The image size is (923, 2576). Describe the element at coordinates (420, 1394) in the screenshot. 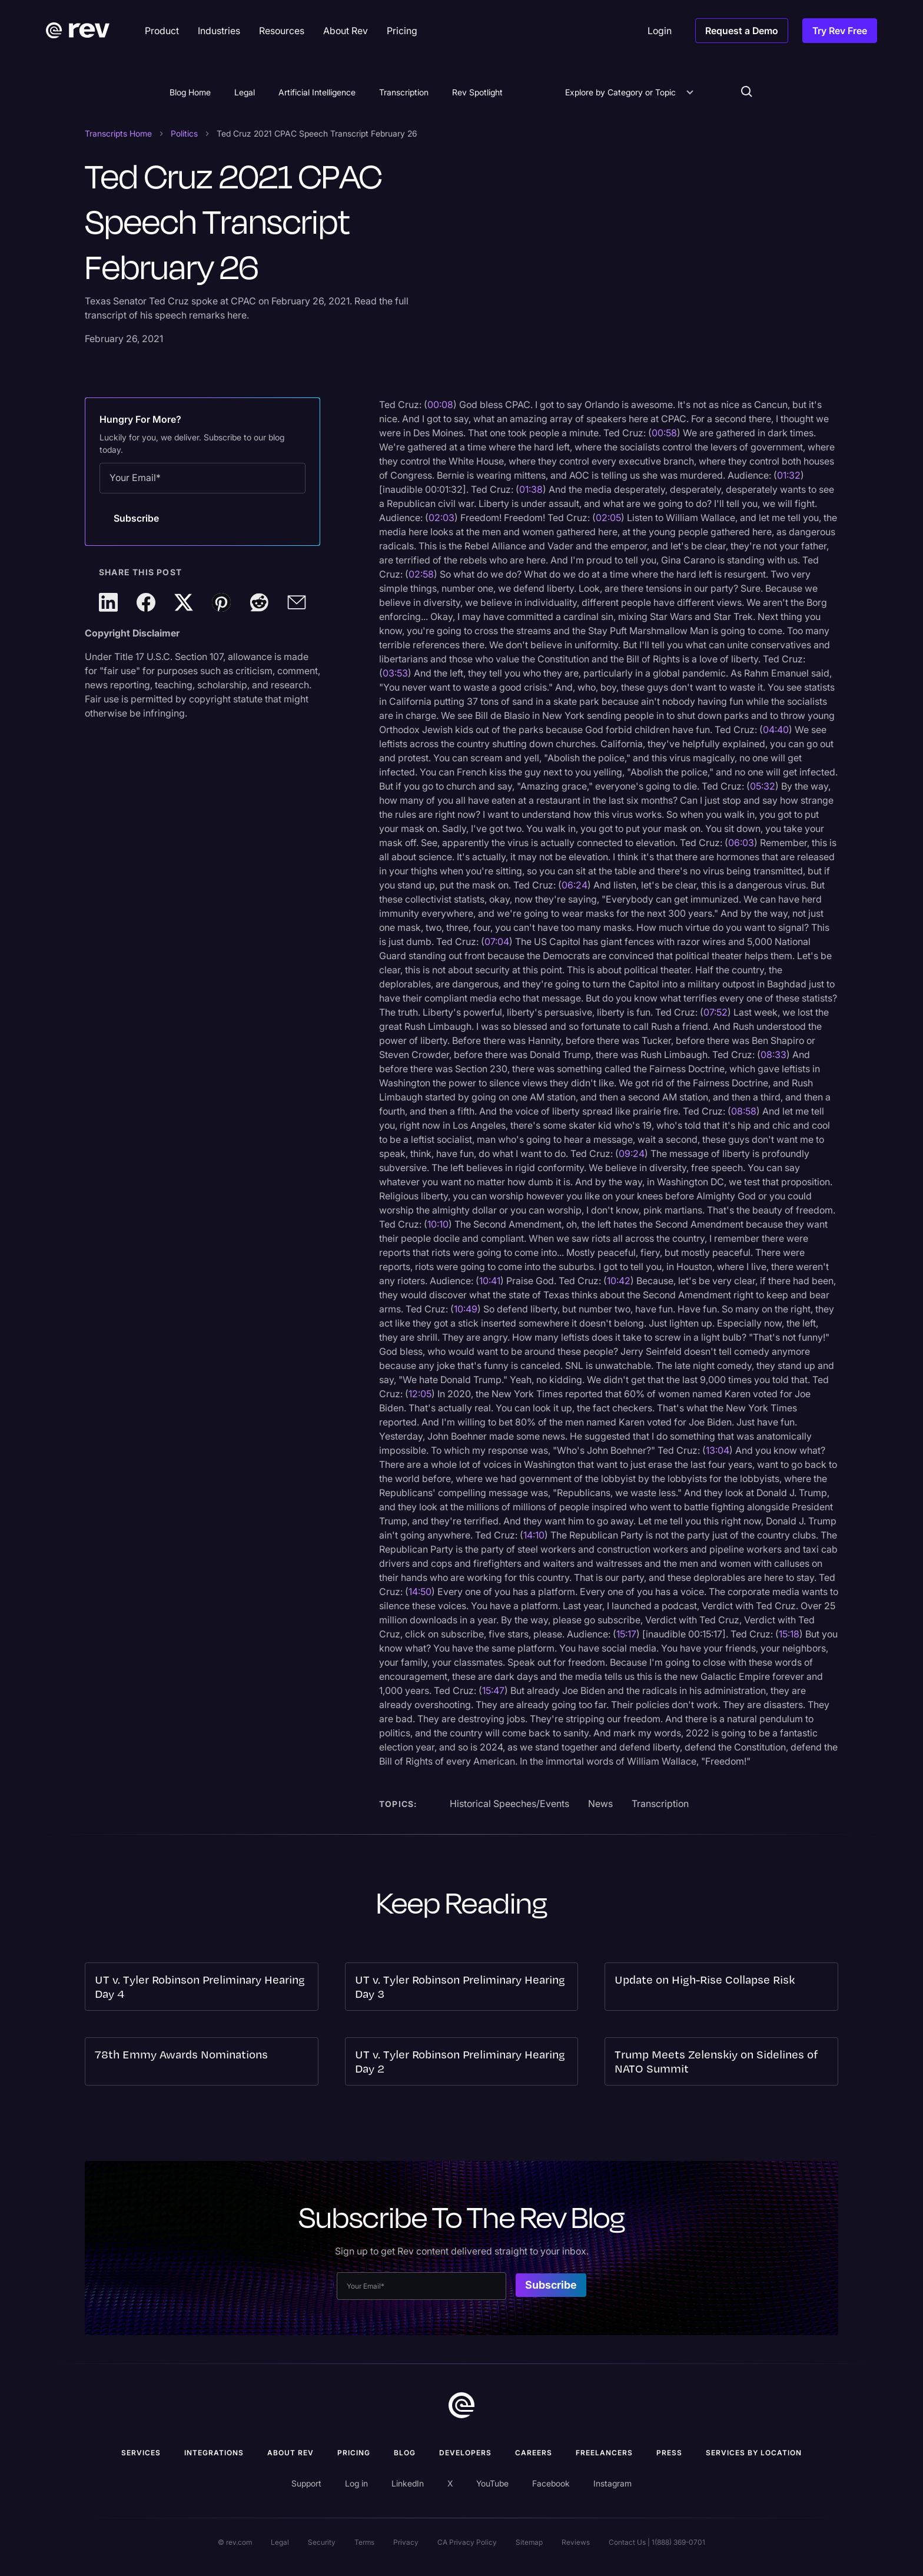

I see `12:05` at that location.